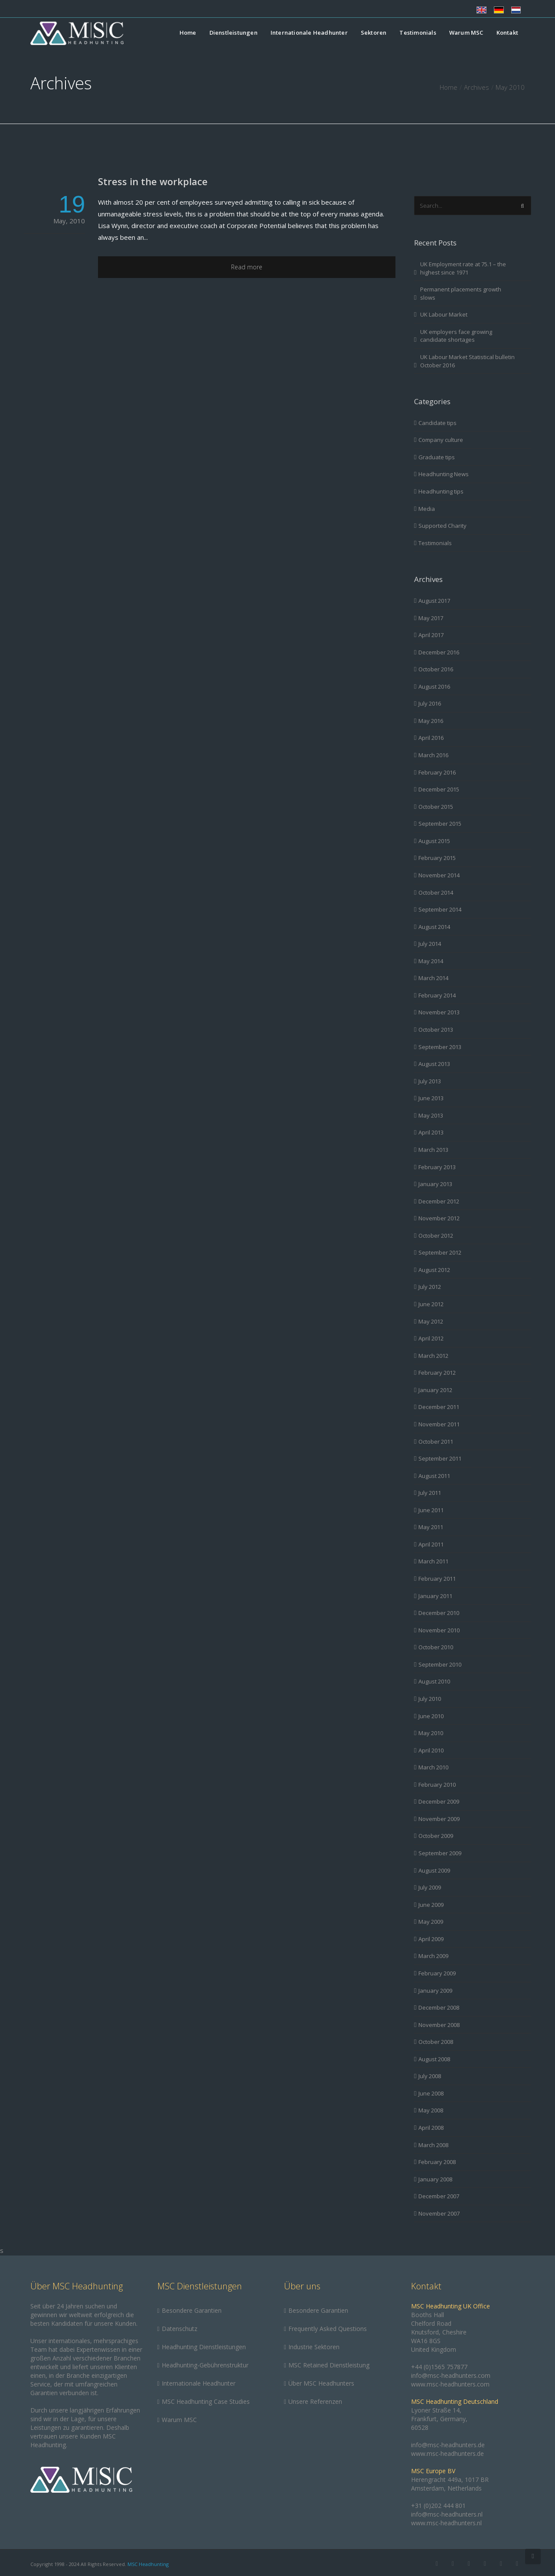 The width and height of the screenshot is (555, 2576). Describe the element at coordinates (434, 1270) in the screenshot. I see `August 2012` at that location.